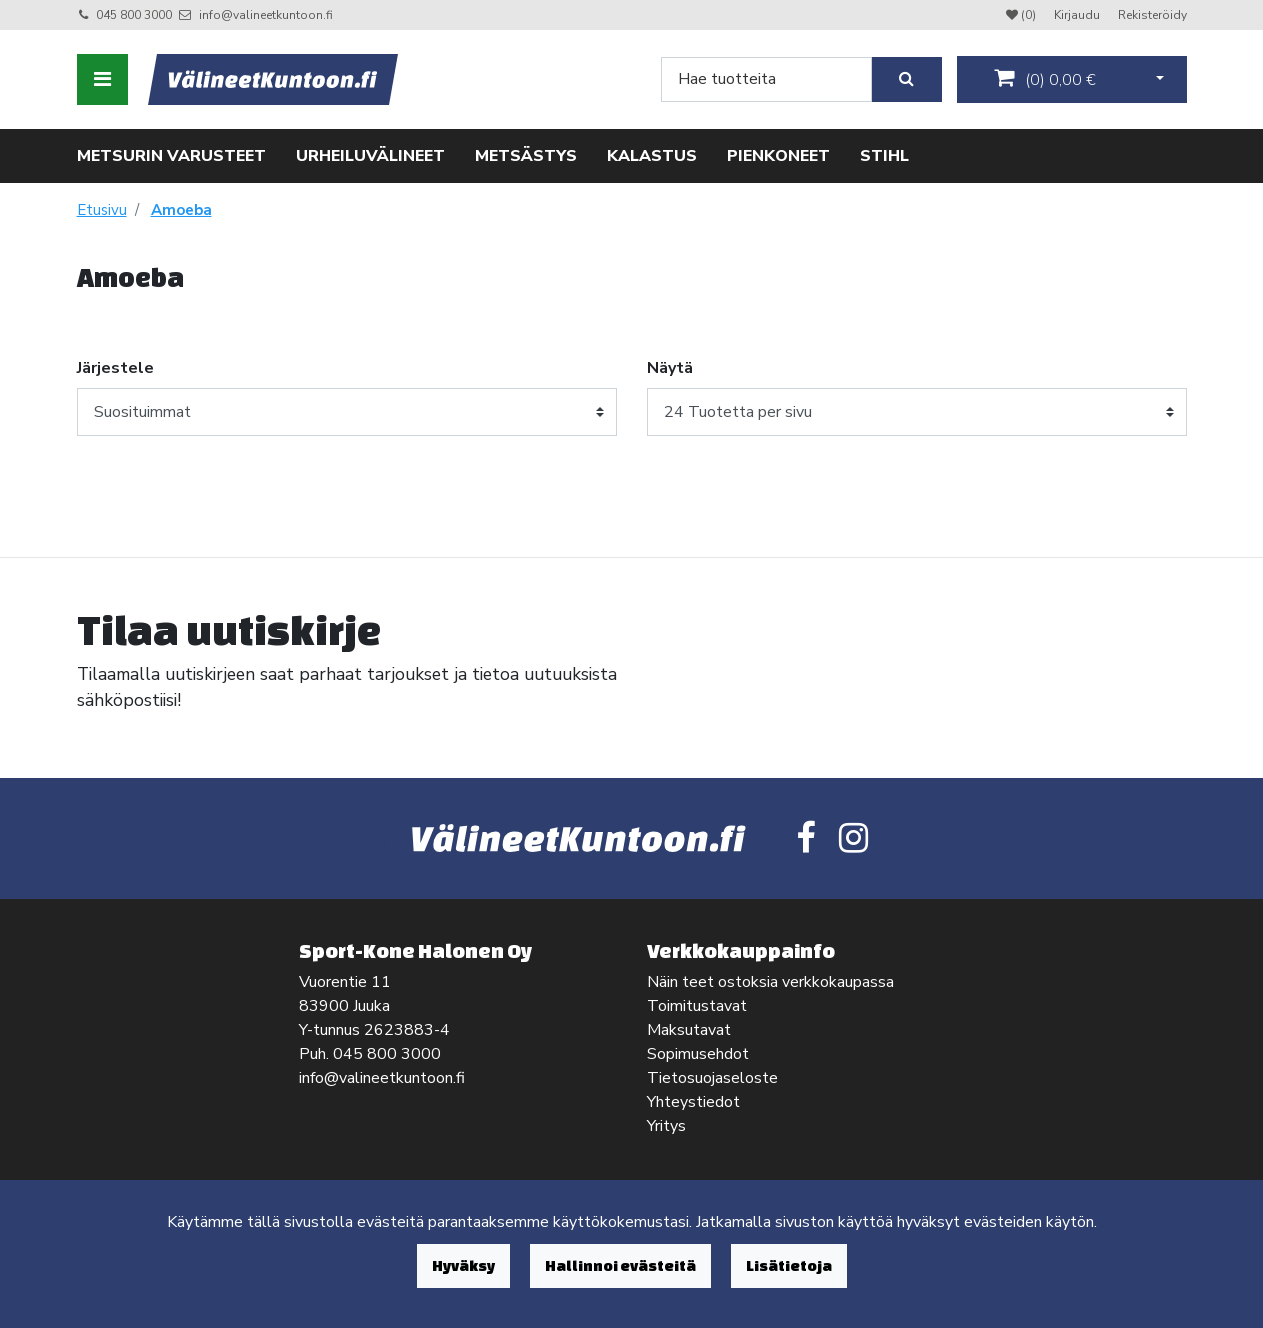 This screenshot has width=1263, height=1328. I want to click on [Search], so click(766, 79).